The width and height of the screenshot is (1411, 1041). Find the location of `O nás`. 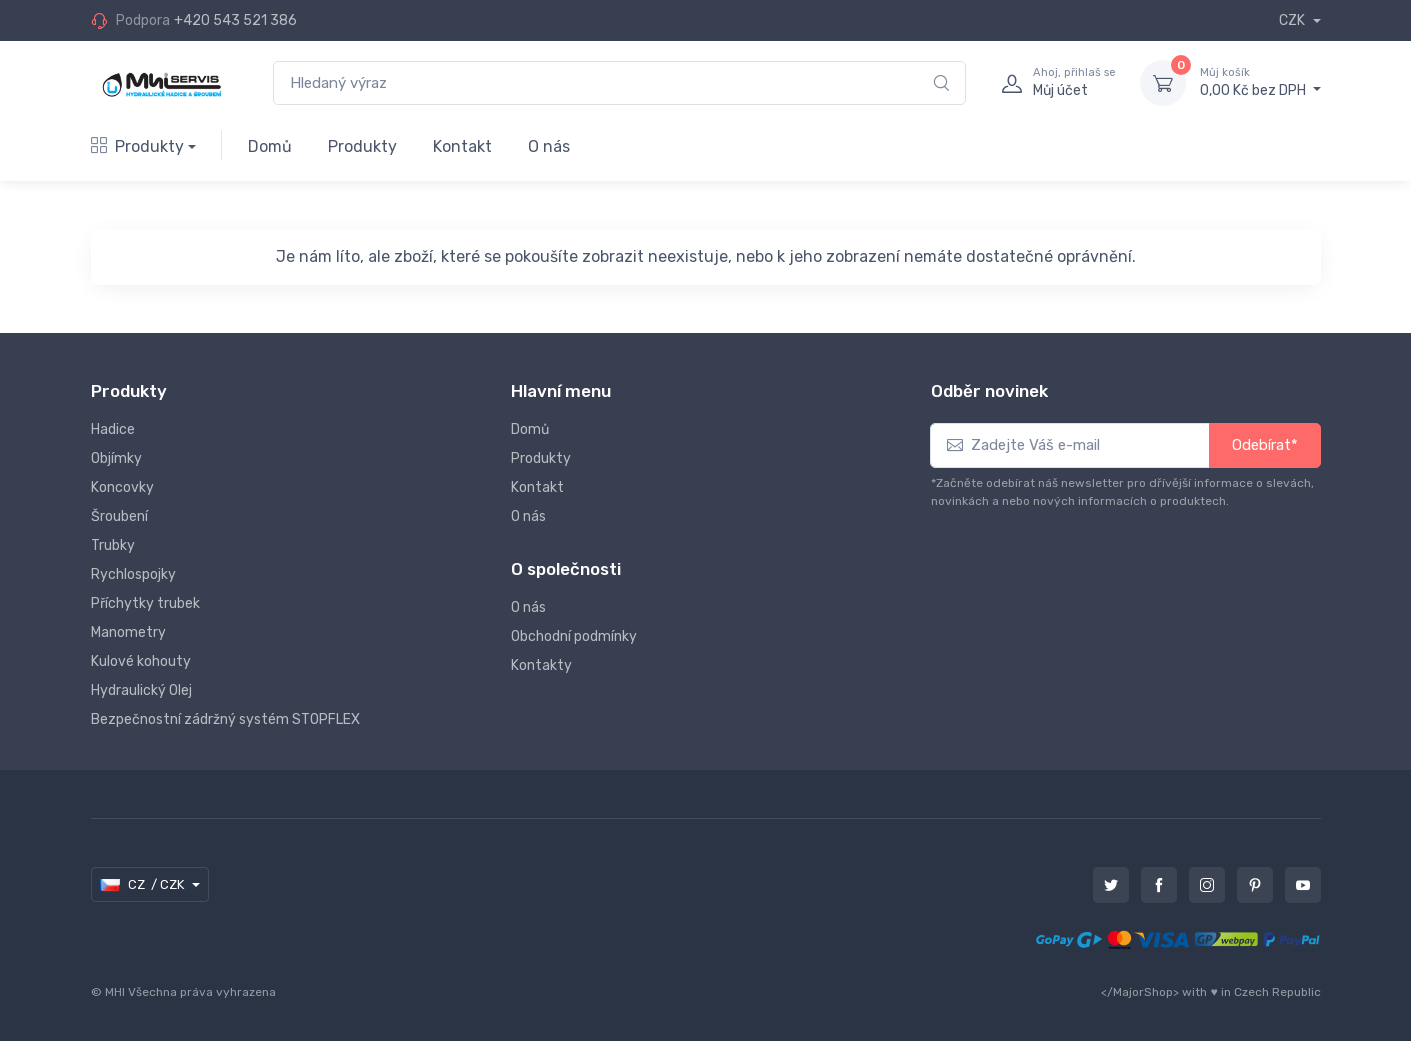

O nás is located at coordinates (549, 146).